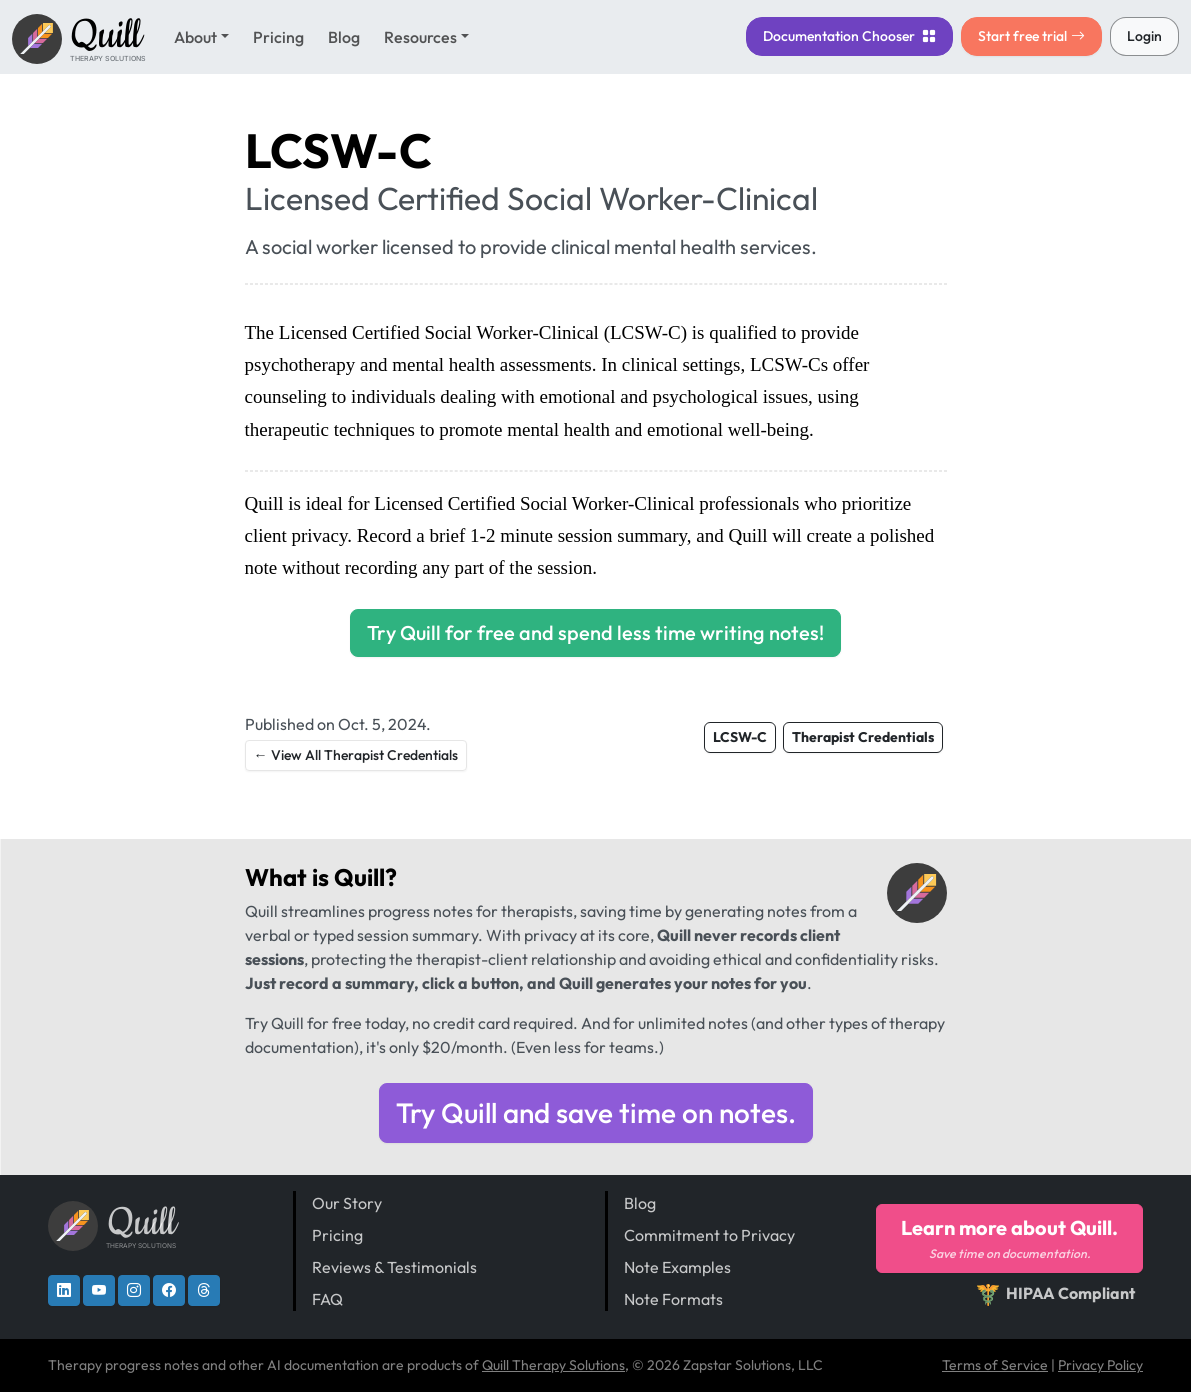 The width and height of the screenshot is (1191, 1392). Describe the element at coordinates (596, 1112) in the screenshot. I see `Try Quill and save time on notes.` at that location.